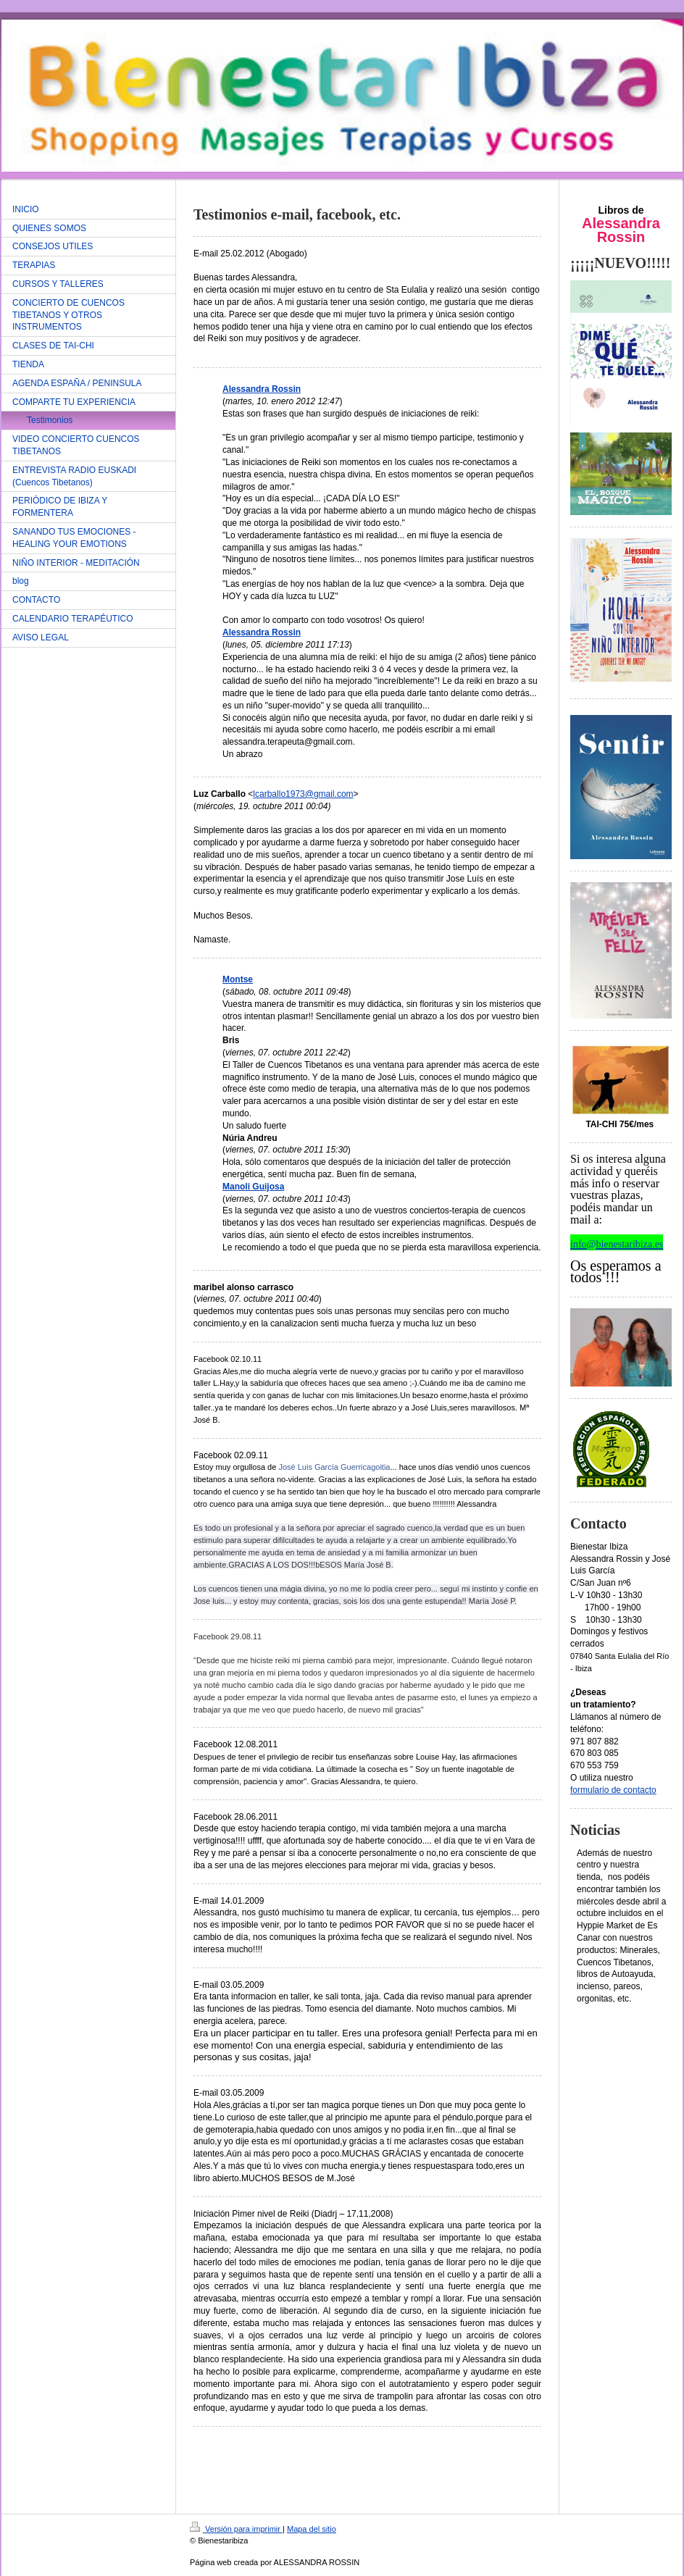 The height and width of the screenshot is (2576, 684). Describe the element at coordinates (311, 2529) in the screenshot. I see `Mapa del sitio` at that location.